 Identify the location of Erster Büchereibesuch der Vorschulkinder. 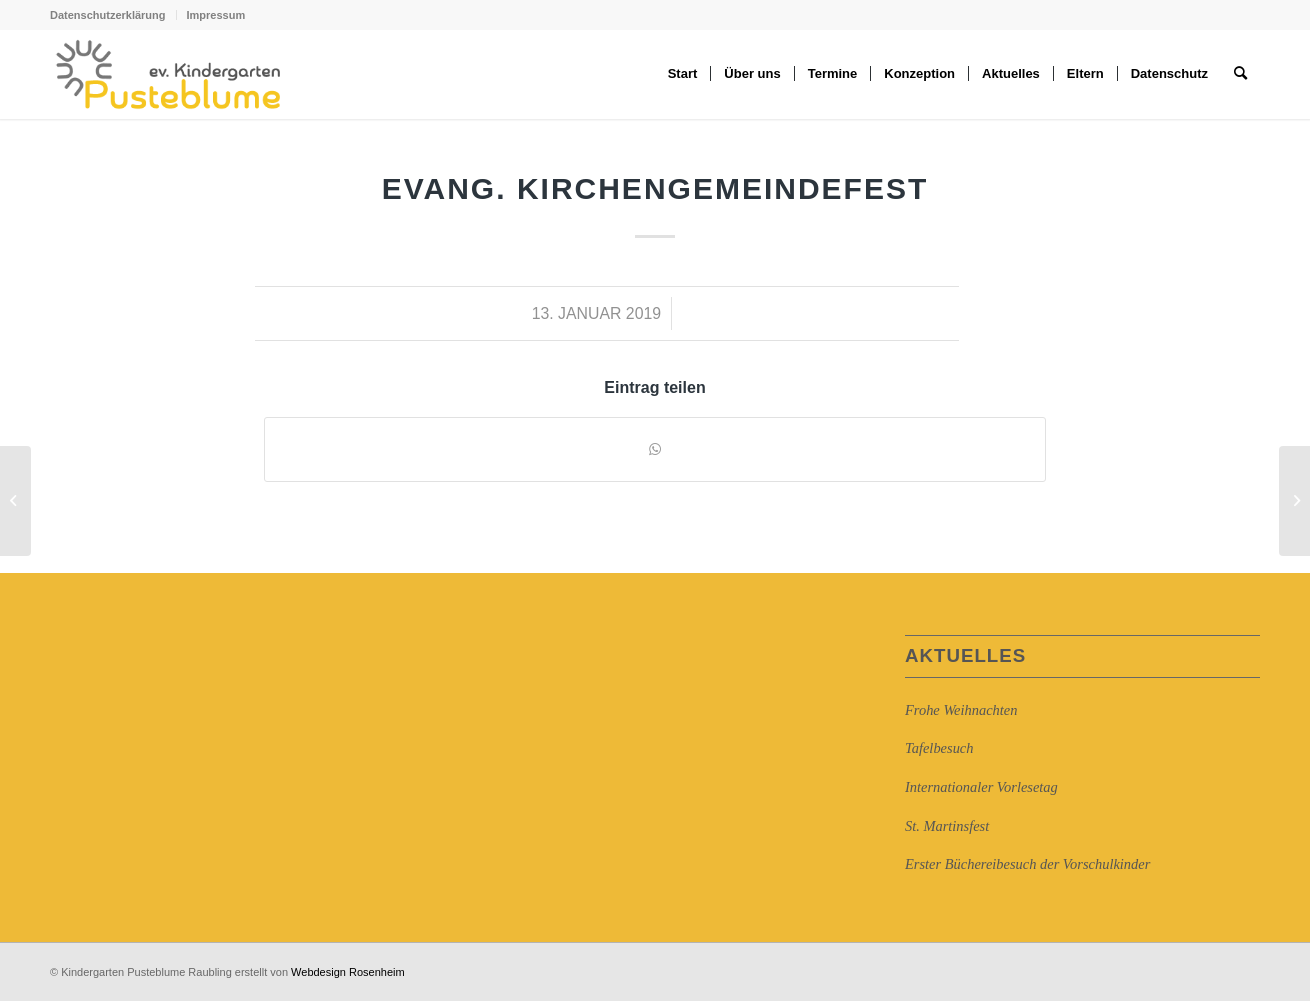
(1027, 864).